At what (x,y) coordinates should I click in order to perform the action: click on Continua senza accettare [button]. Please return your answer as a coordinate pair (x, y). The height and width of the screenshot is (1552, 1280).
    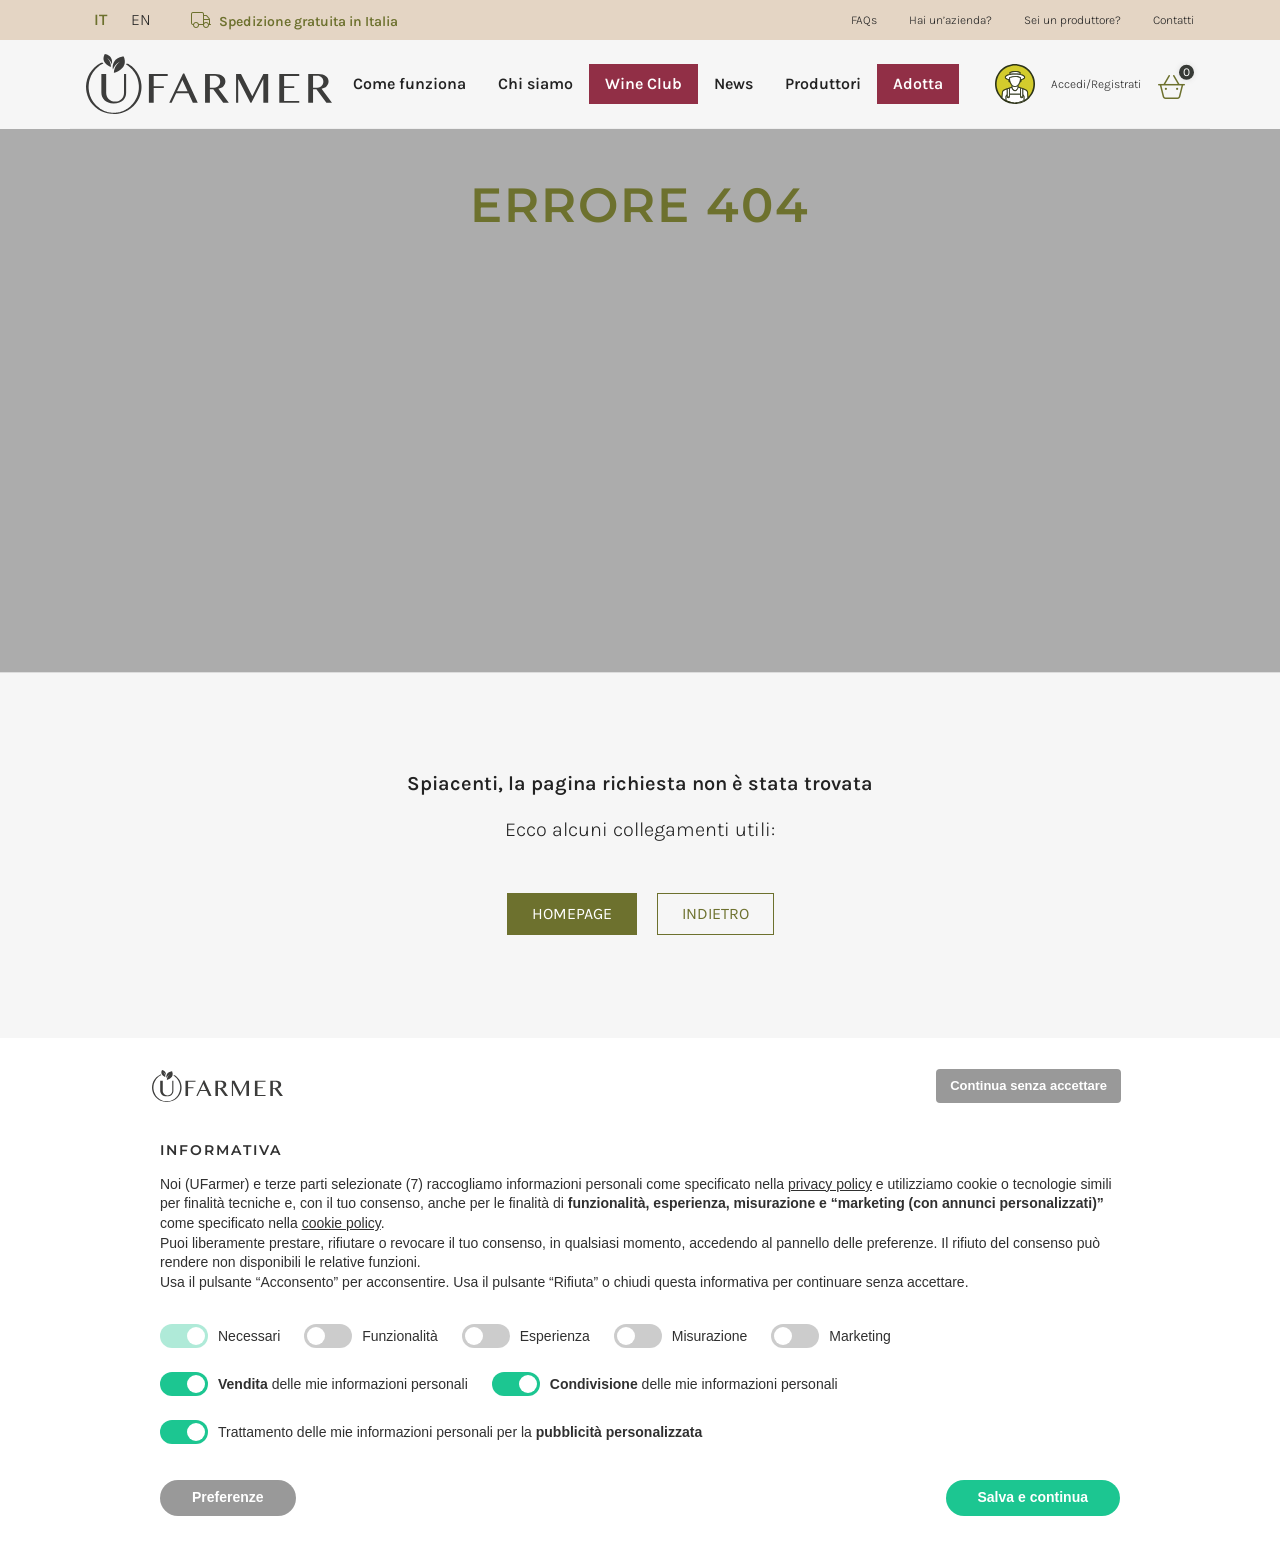
    Looking at the image, I should click on (1028, 1085).